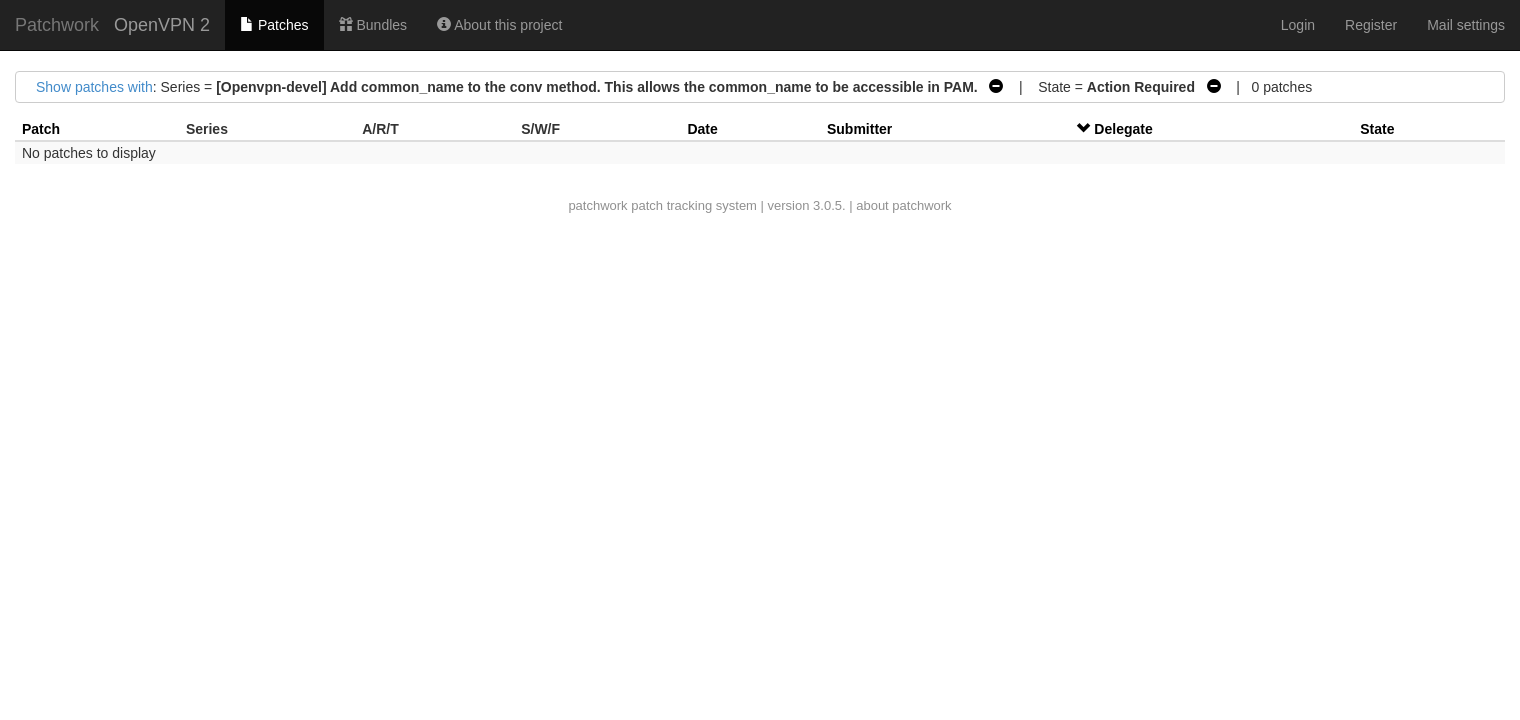 The height and width of the screenshot is (720, 1520). Describe the element at coordinates (859, 129) in the screenshot. I see `Submitter` at that location.